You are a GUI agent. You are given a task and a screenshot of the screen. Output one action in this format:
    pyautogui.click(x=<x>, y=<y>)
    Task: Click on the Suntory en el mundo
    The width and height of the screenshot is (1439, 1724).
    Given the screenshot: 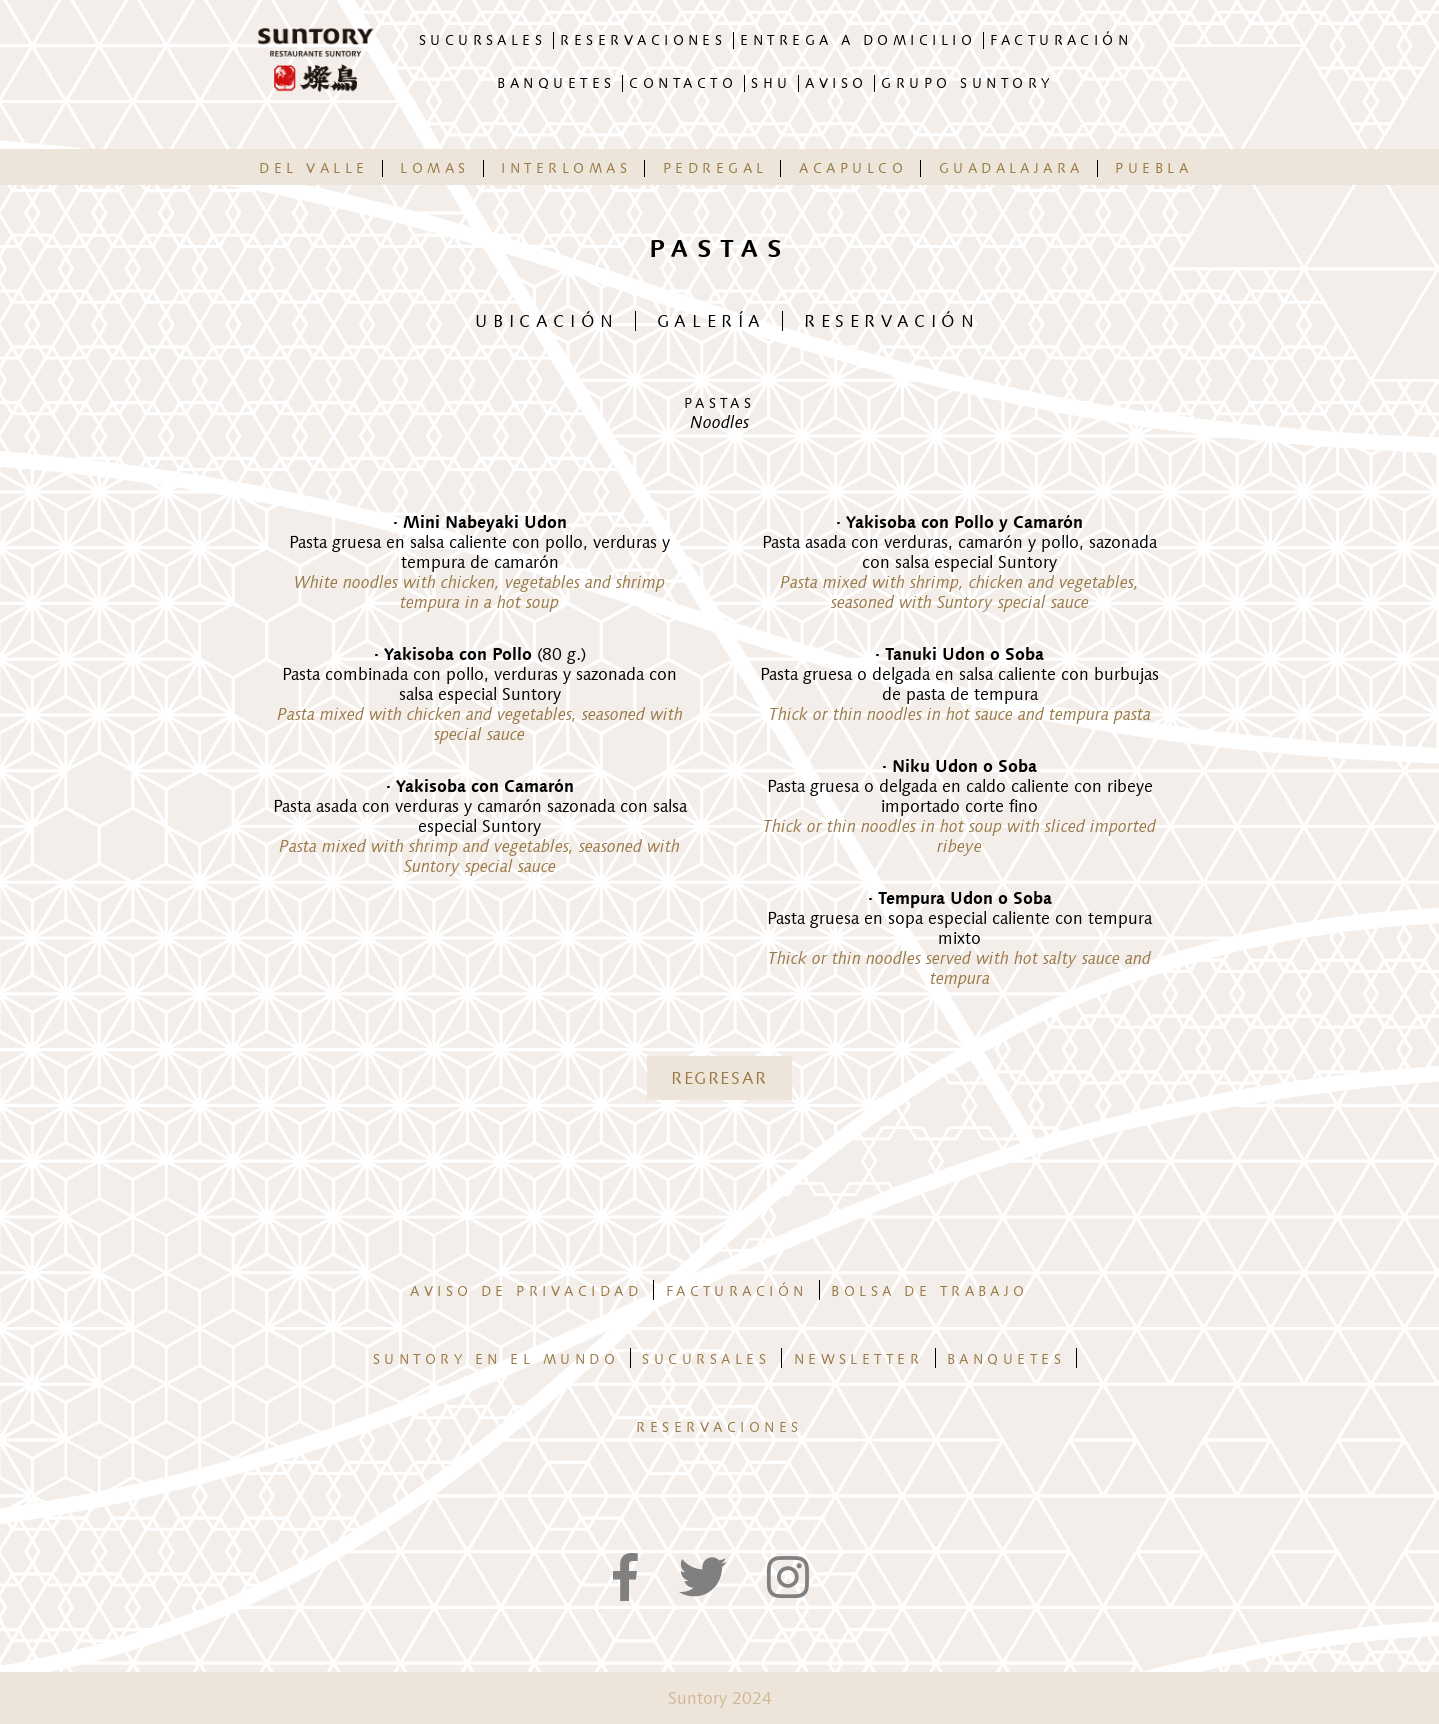 What is the action you would take?
    pyautogui.click(x=496, y=1359)
    